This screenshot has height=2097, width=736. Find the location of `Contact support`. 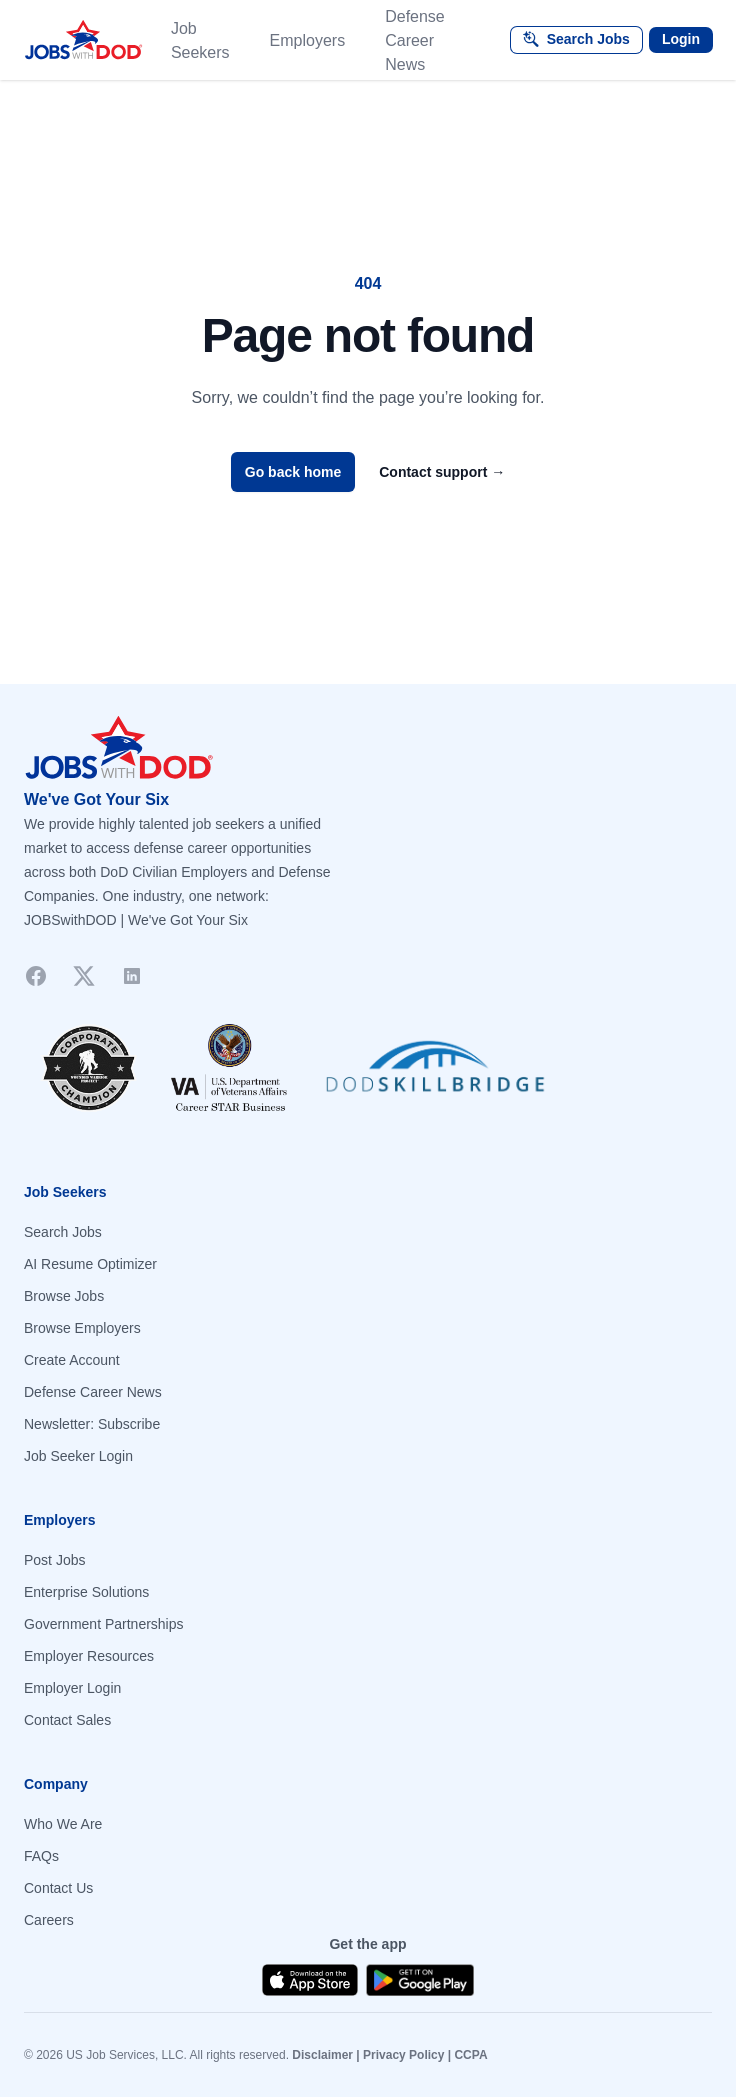

Contact support is located at coordinates (442, 472).